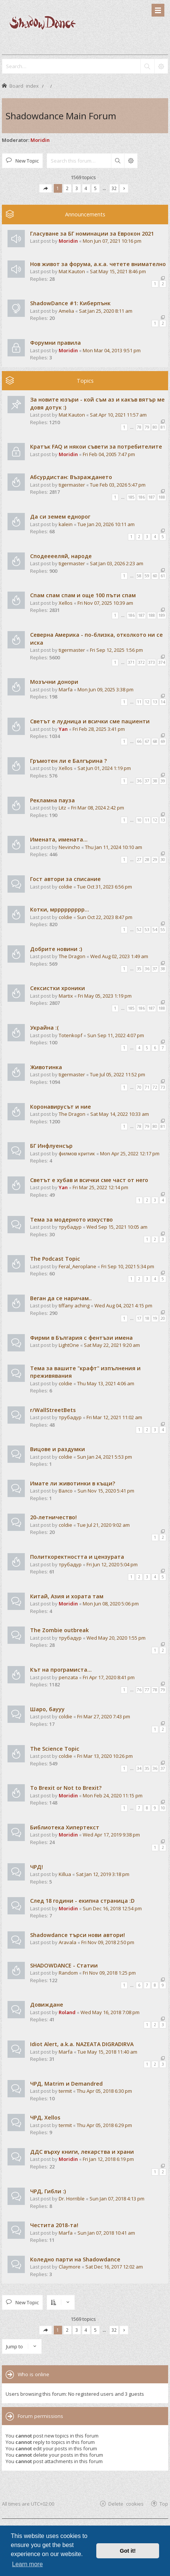 The height and width of the screenshot is (2576, 170). I want to click on 374, so click(161, 662).